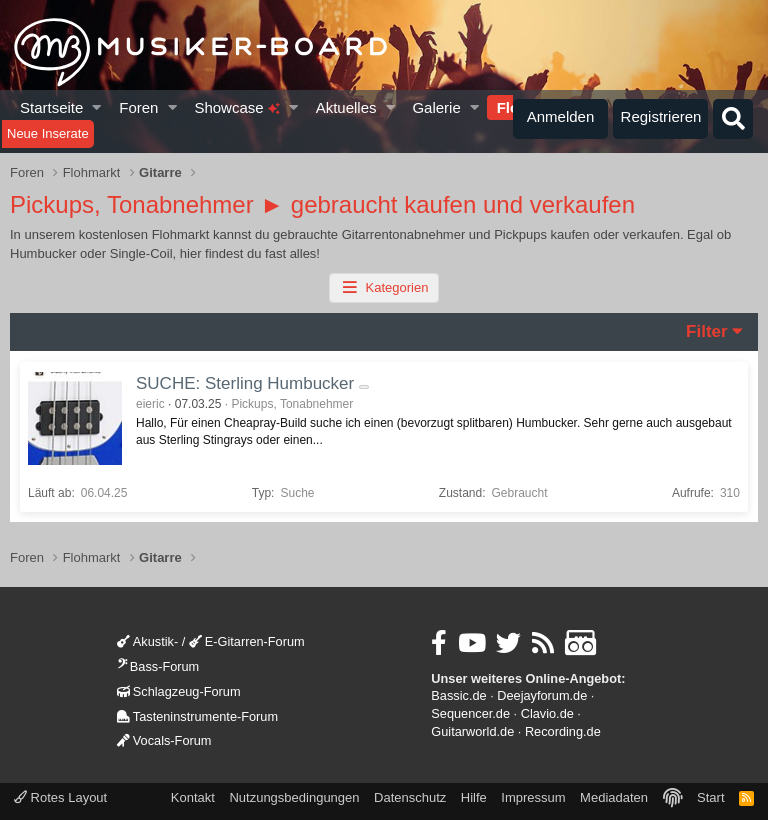 This screenshot has width=768, height=820. Describe the element at coordinates (458, 695) in the screenshot. I see `Bassic.de` at that location.